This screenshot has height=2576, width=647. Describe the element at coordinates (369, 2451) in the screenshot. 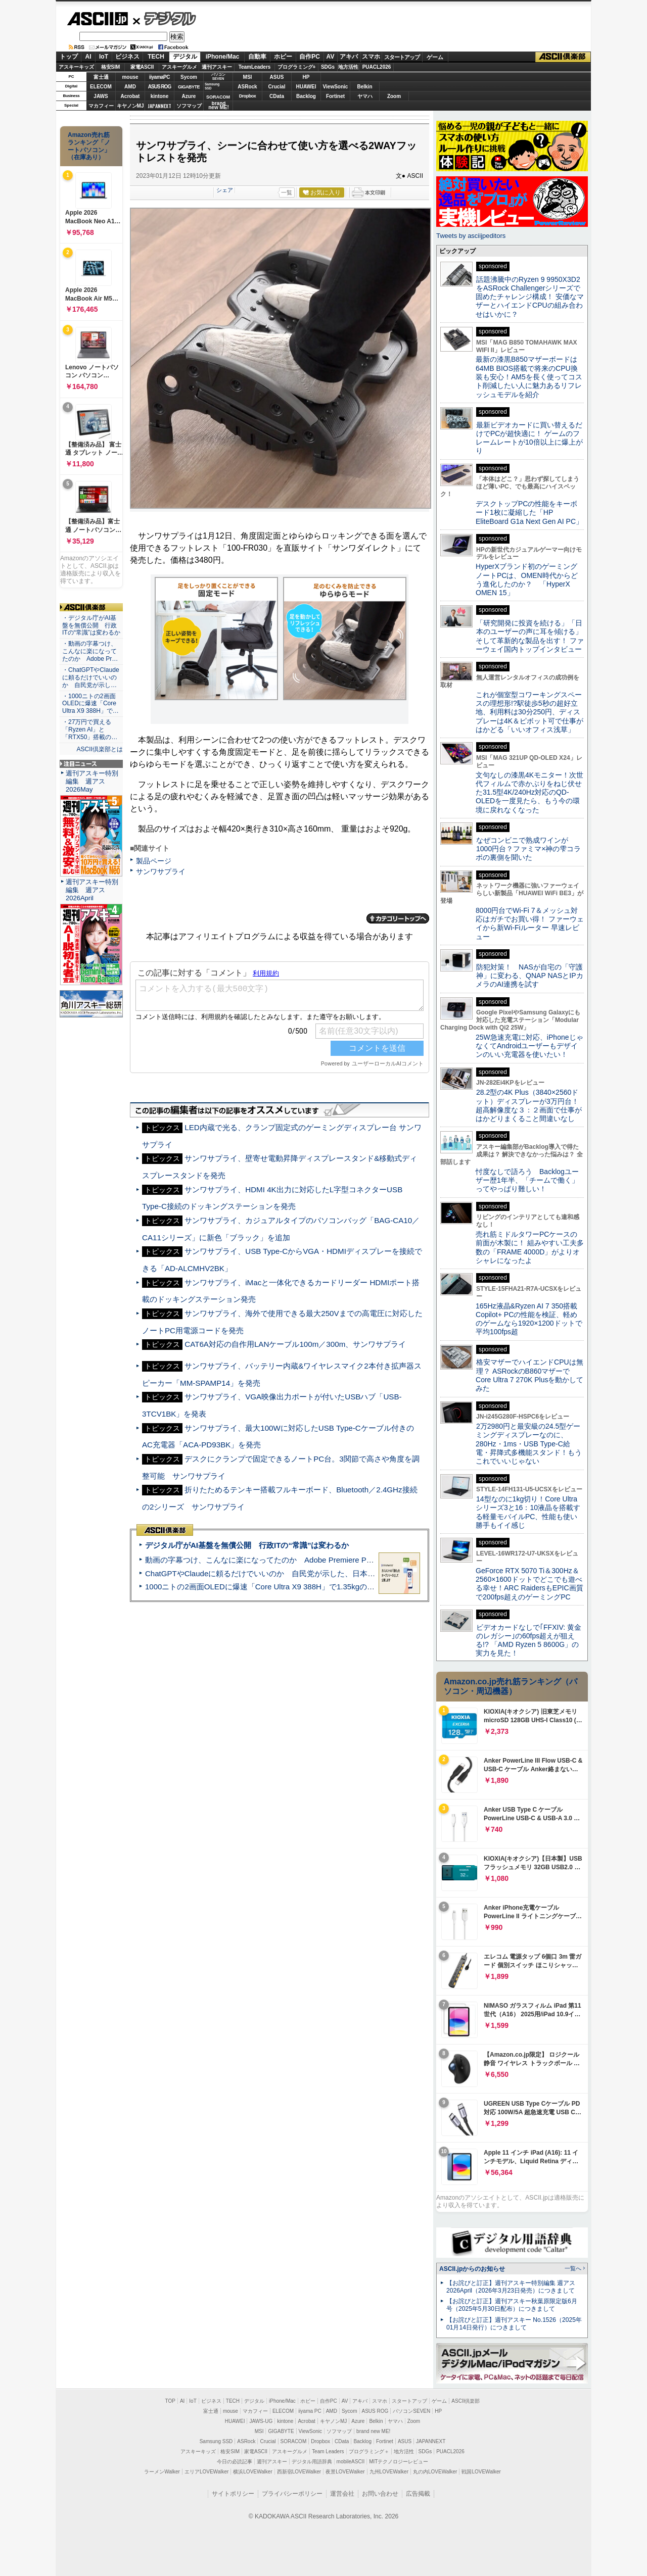

I see `プログラミング＋` at that location.